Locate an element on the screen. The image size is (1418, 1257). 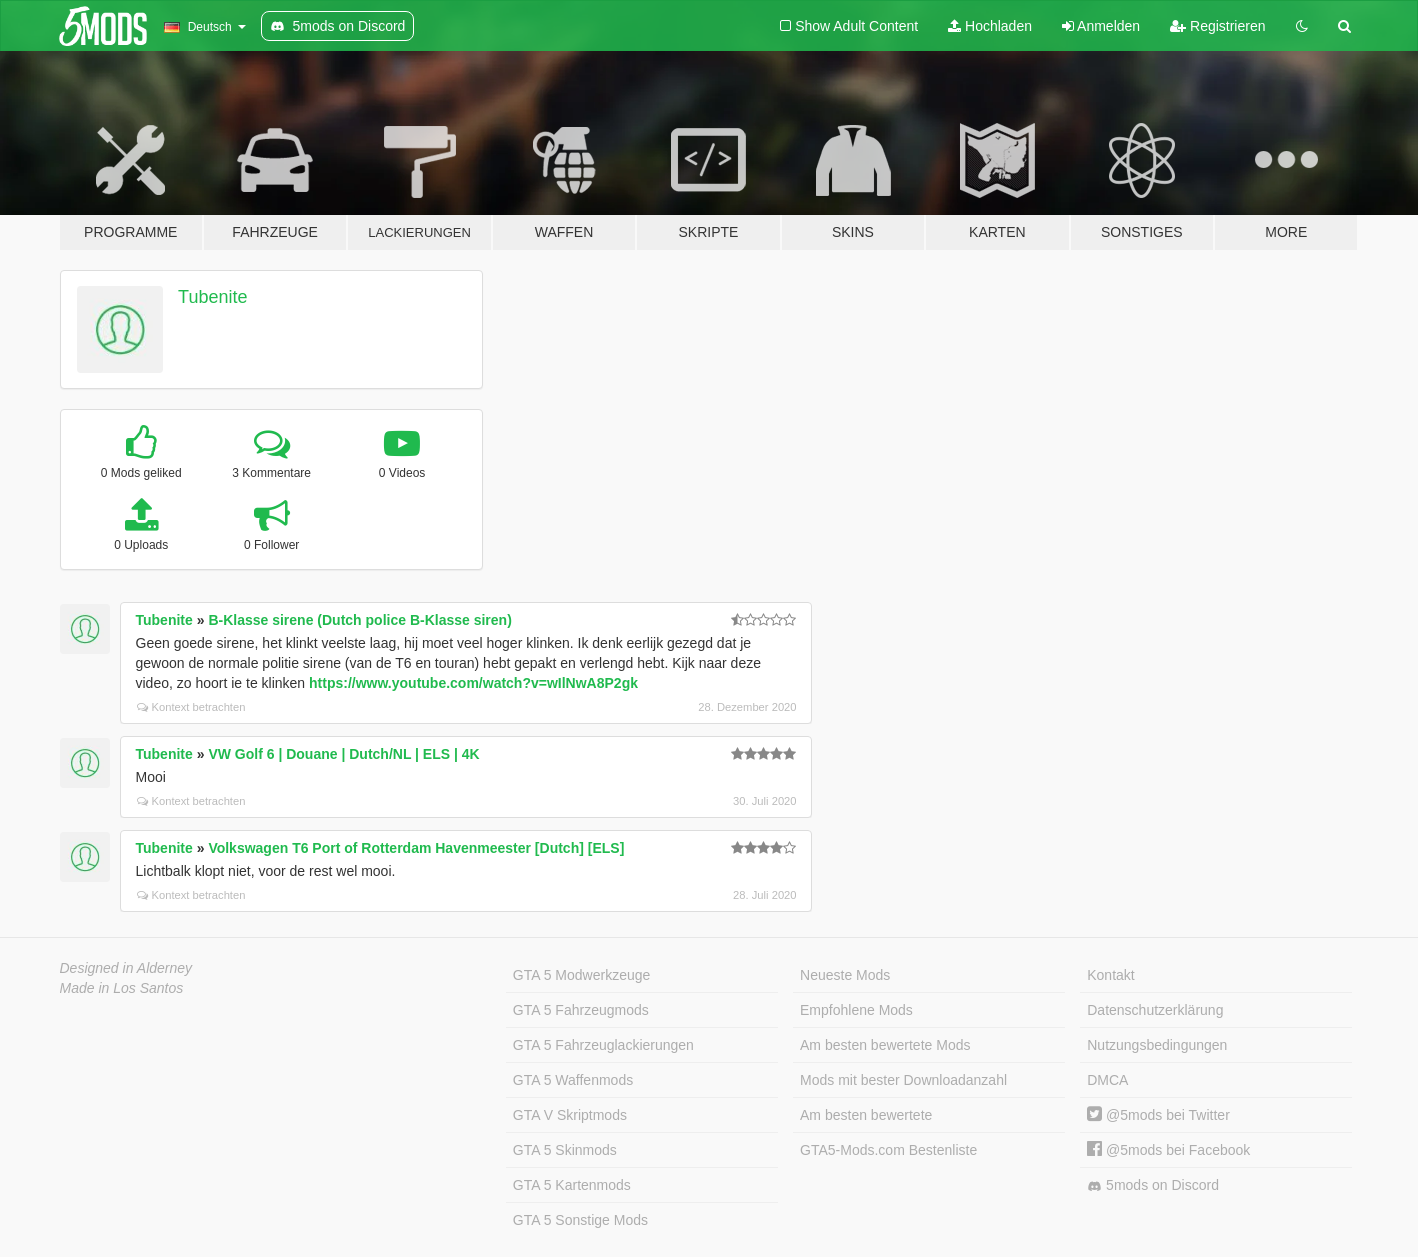
GTA V Skriptmods is located at coordinates (570, 1115).